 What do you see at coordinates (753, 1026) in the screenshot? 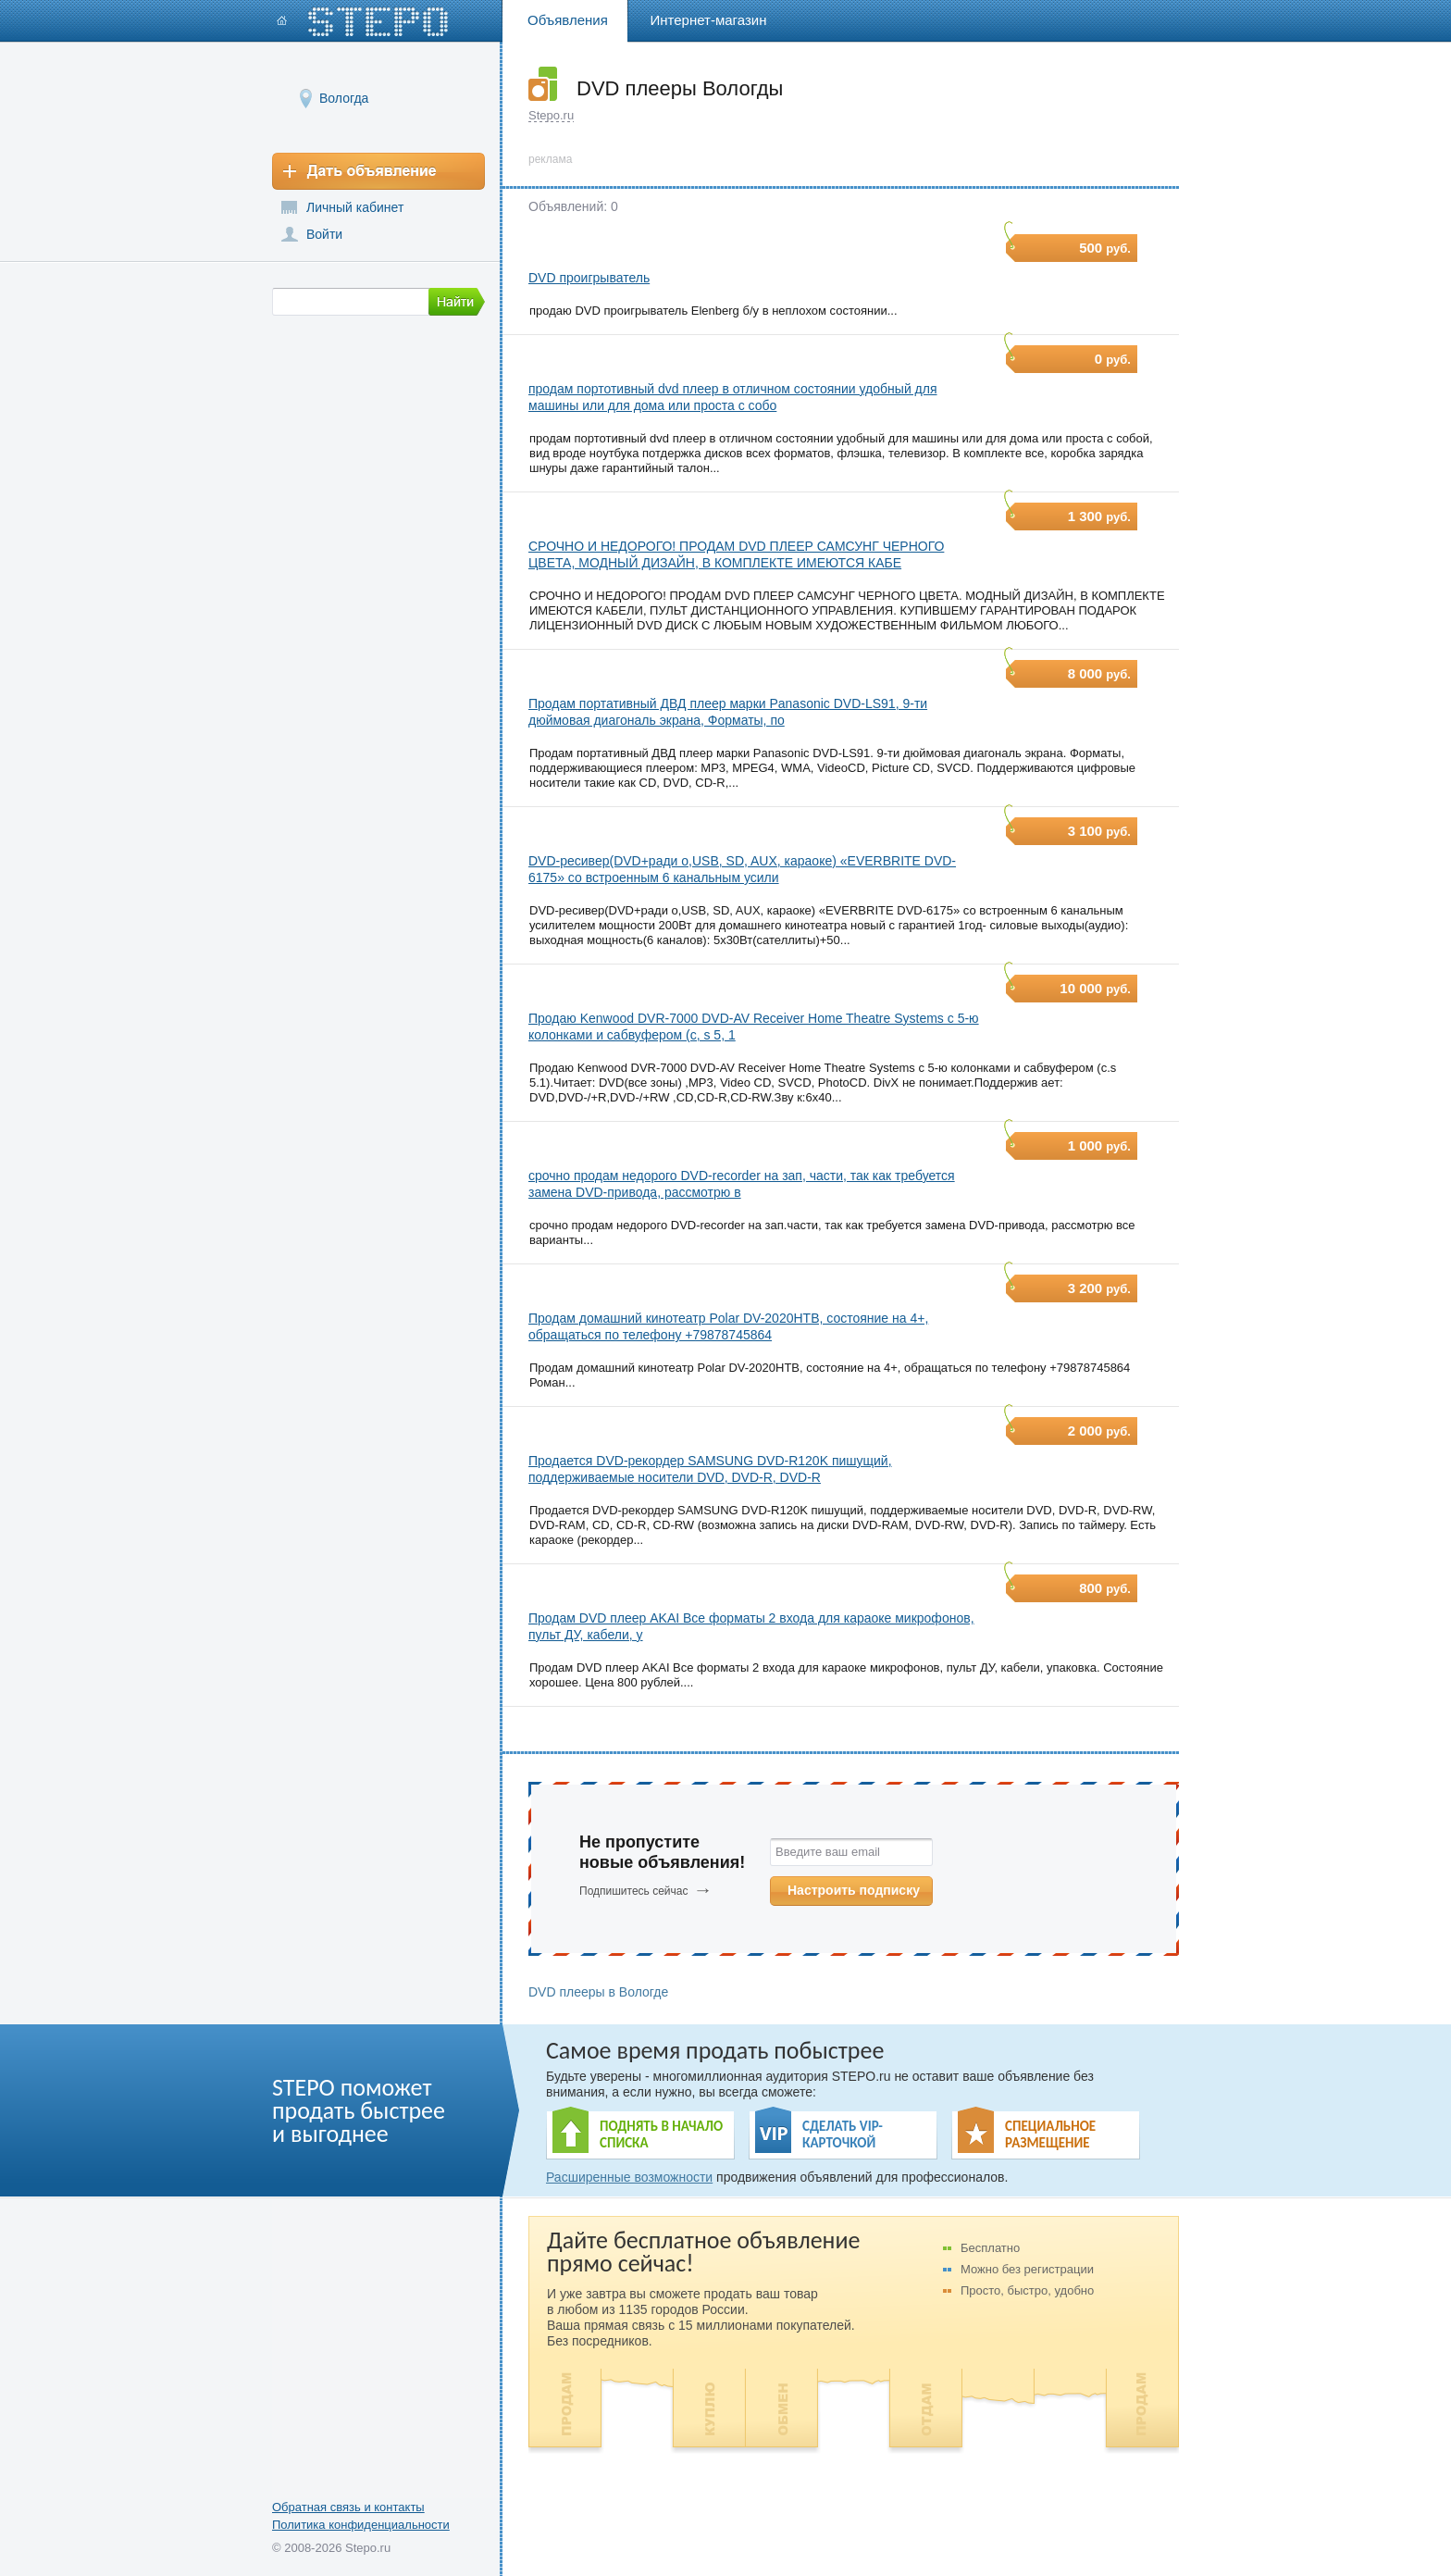
I see `Продаю Kenwood DVR-7000 DVD-AV Receiver Home Theatre Systems с 5-ю колонками и сабвуфером (c, s 5, 1` at bounding box center [753, 1026].